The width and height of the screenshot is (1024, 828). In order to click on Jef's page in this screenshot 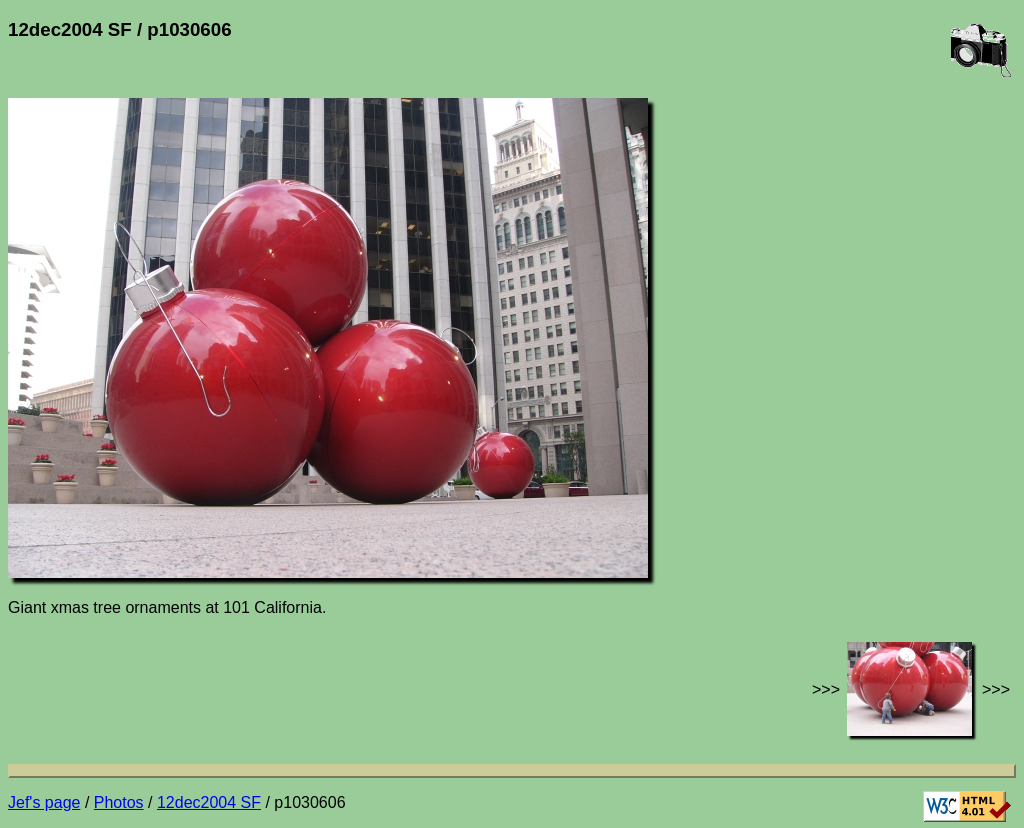, I will do `click(44, 802)`.